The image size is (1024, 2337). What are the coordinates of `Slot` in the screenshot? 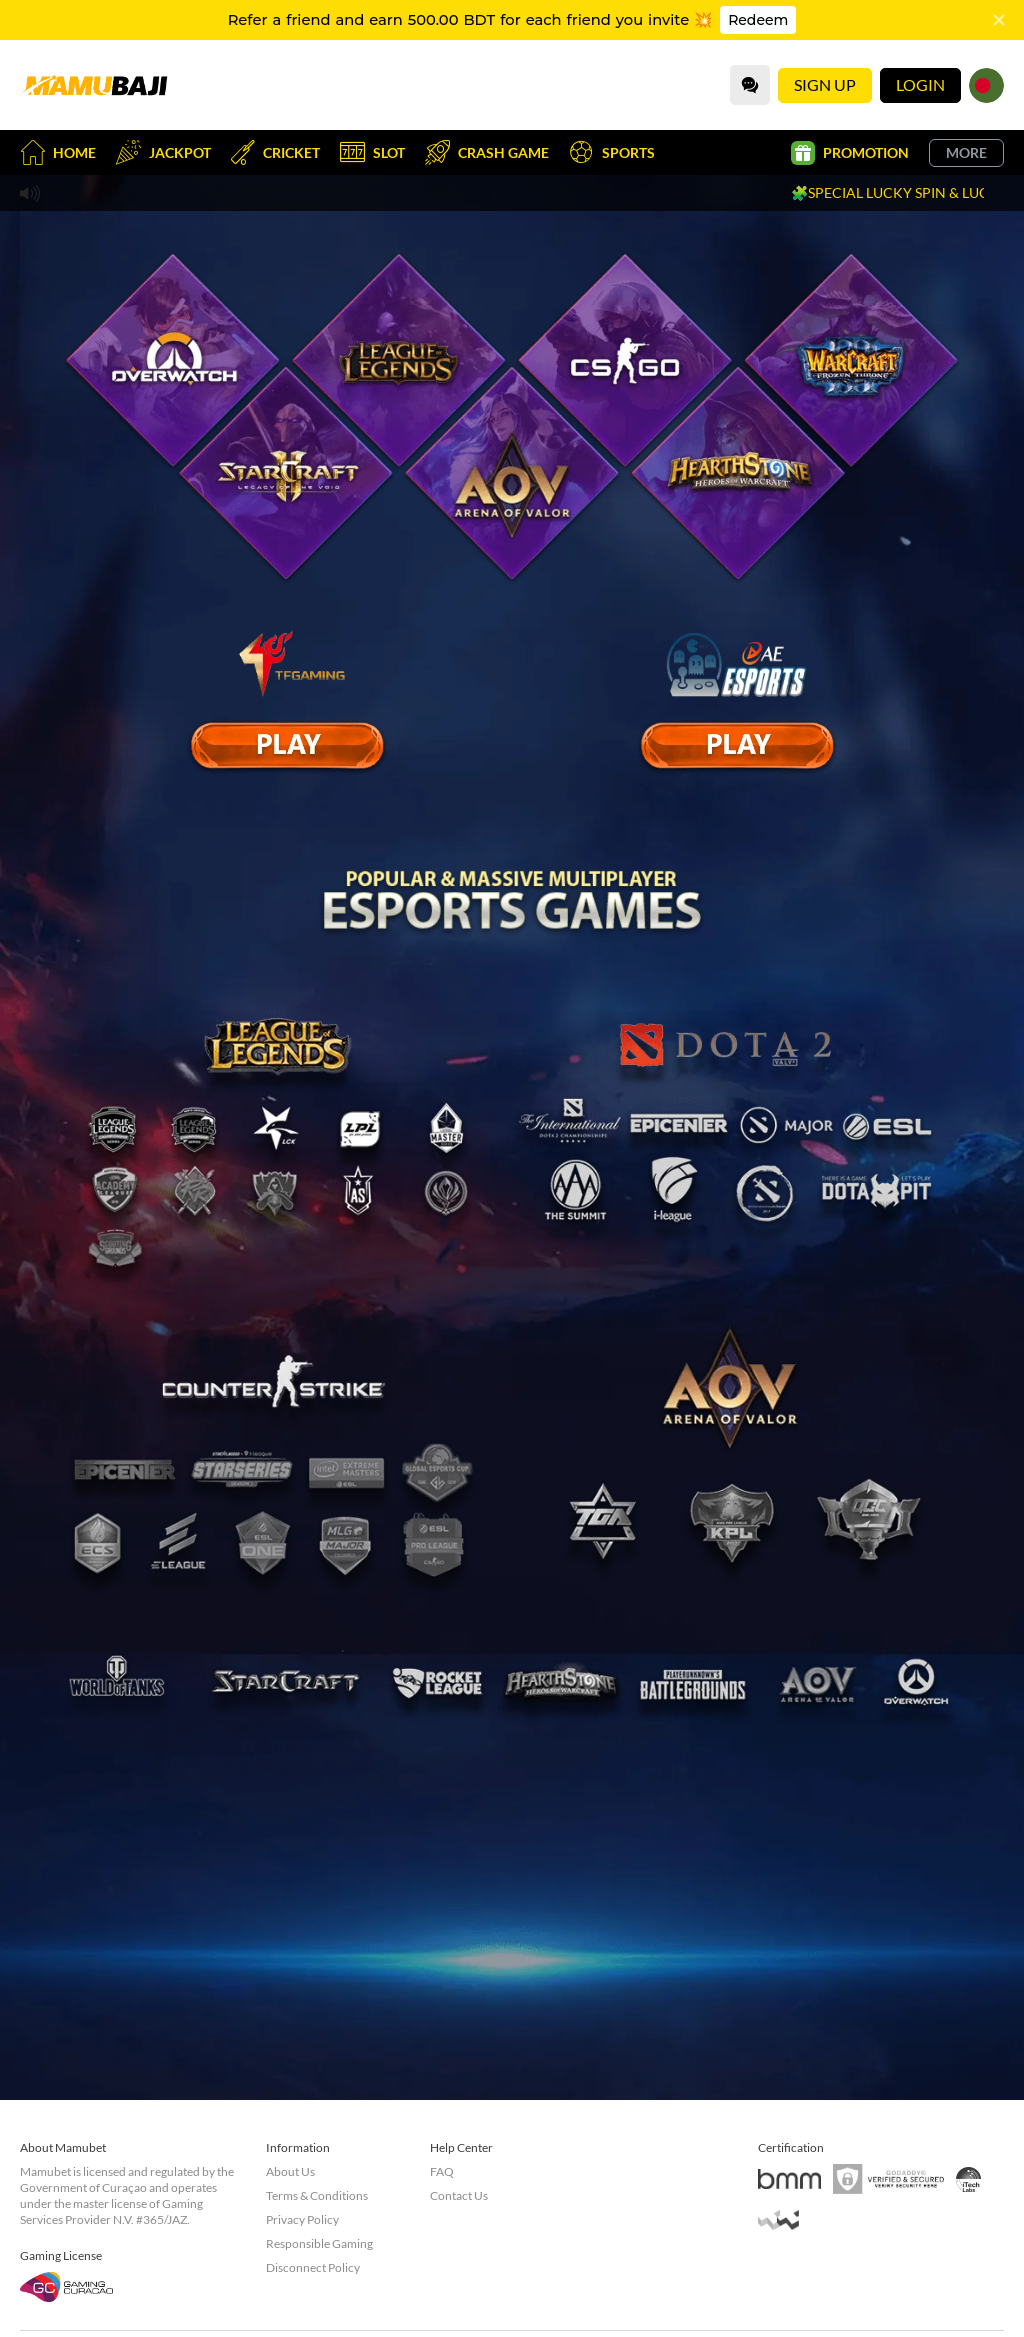 It's located at (372, 152).